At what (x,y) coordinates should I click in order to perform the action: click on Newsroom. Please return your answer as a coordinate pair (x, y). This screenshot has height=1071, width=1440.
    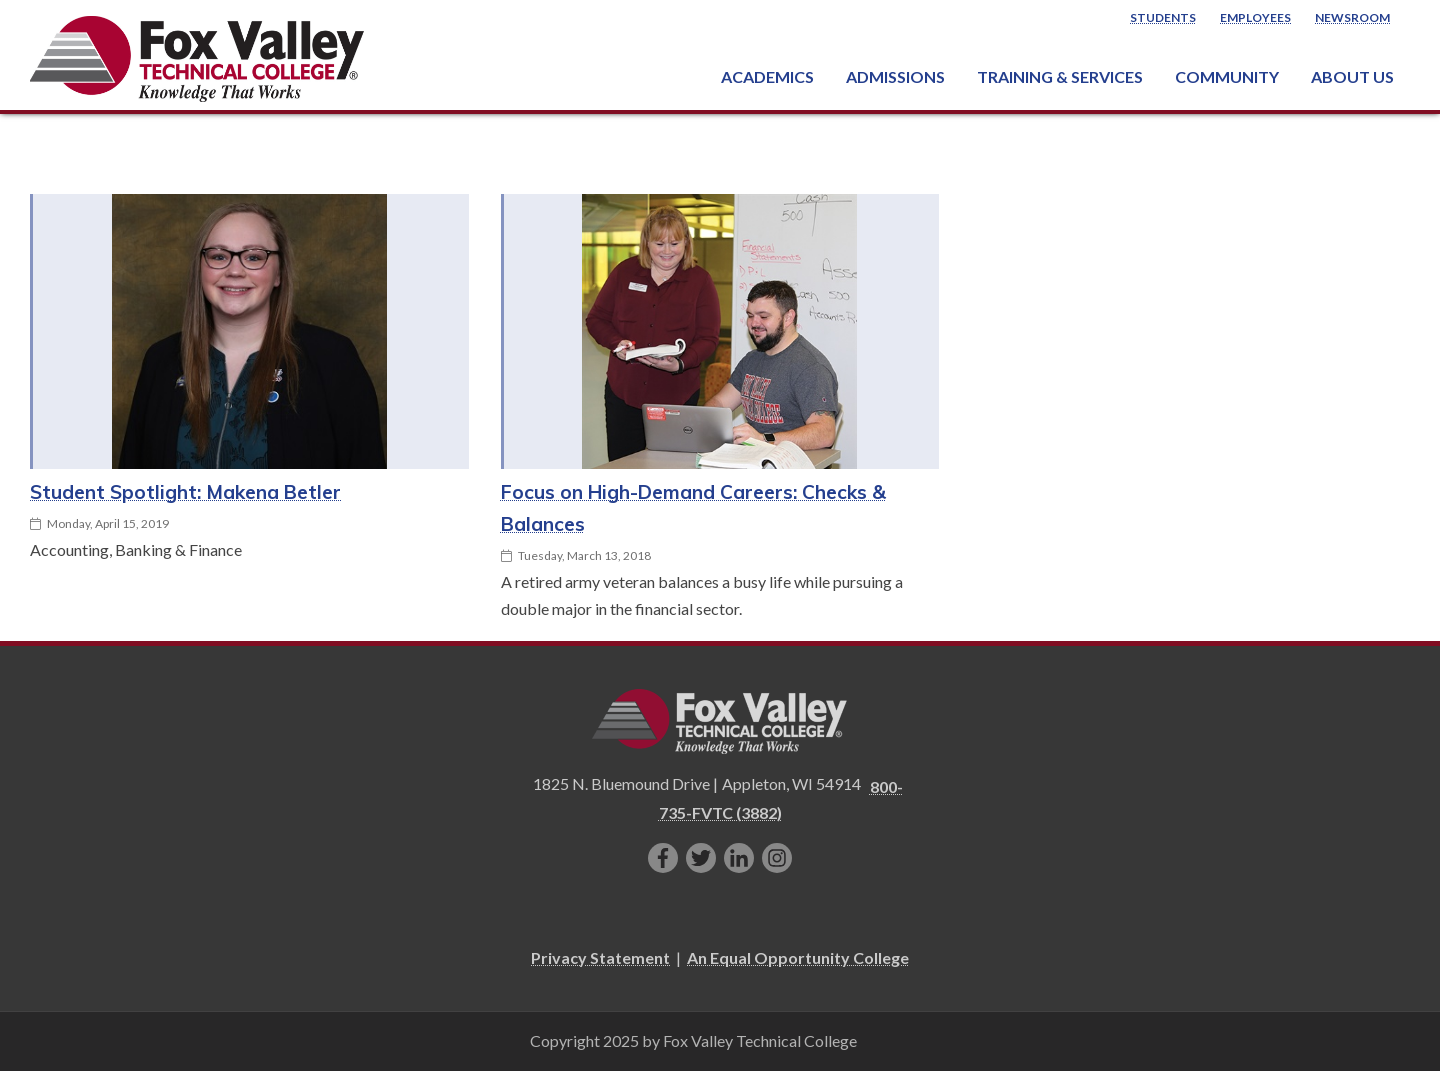
    Looking at the image, I should click on (1352, 17).